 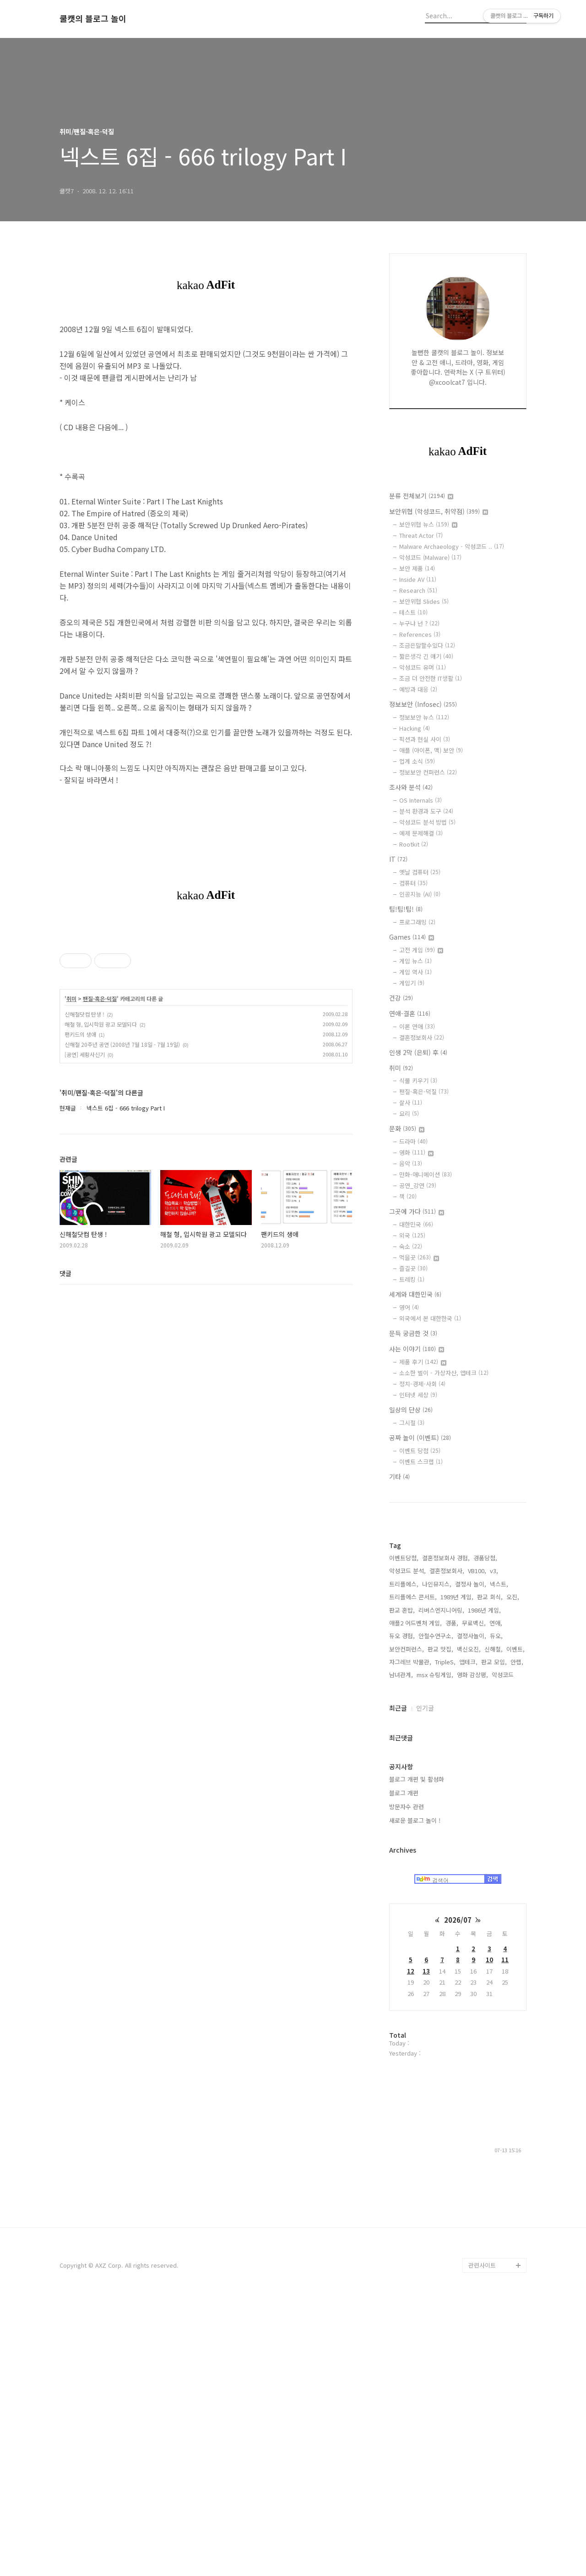 What do you see at coordinates (426, 811) in the screenshot?
I see `분석 환경과 도구` at bounding box center [426, 811].